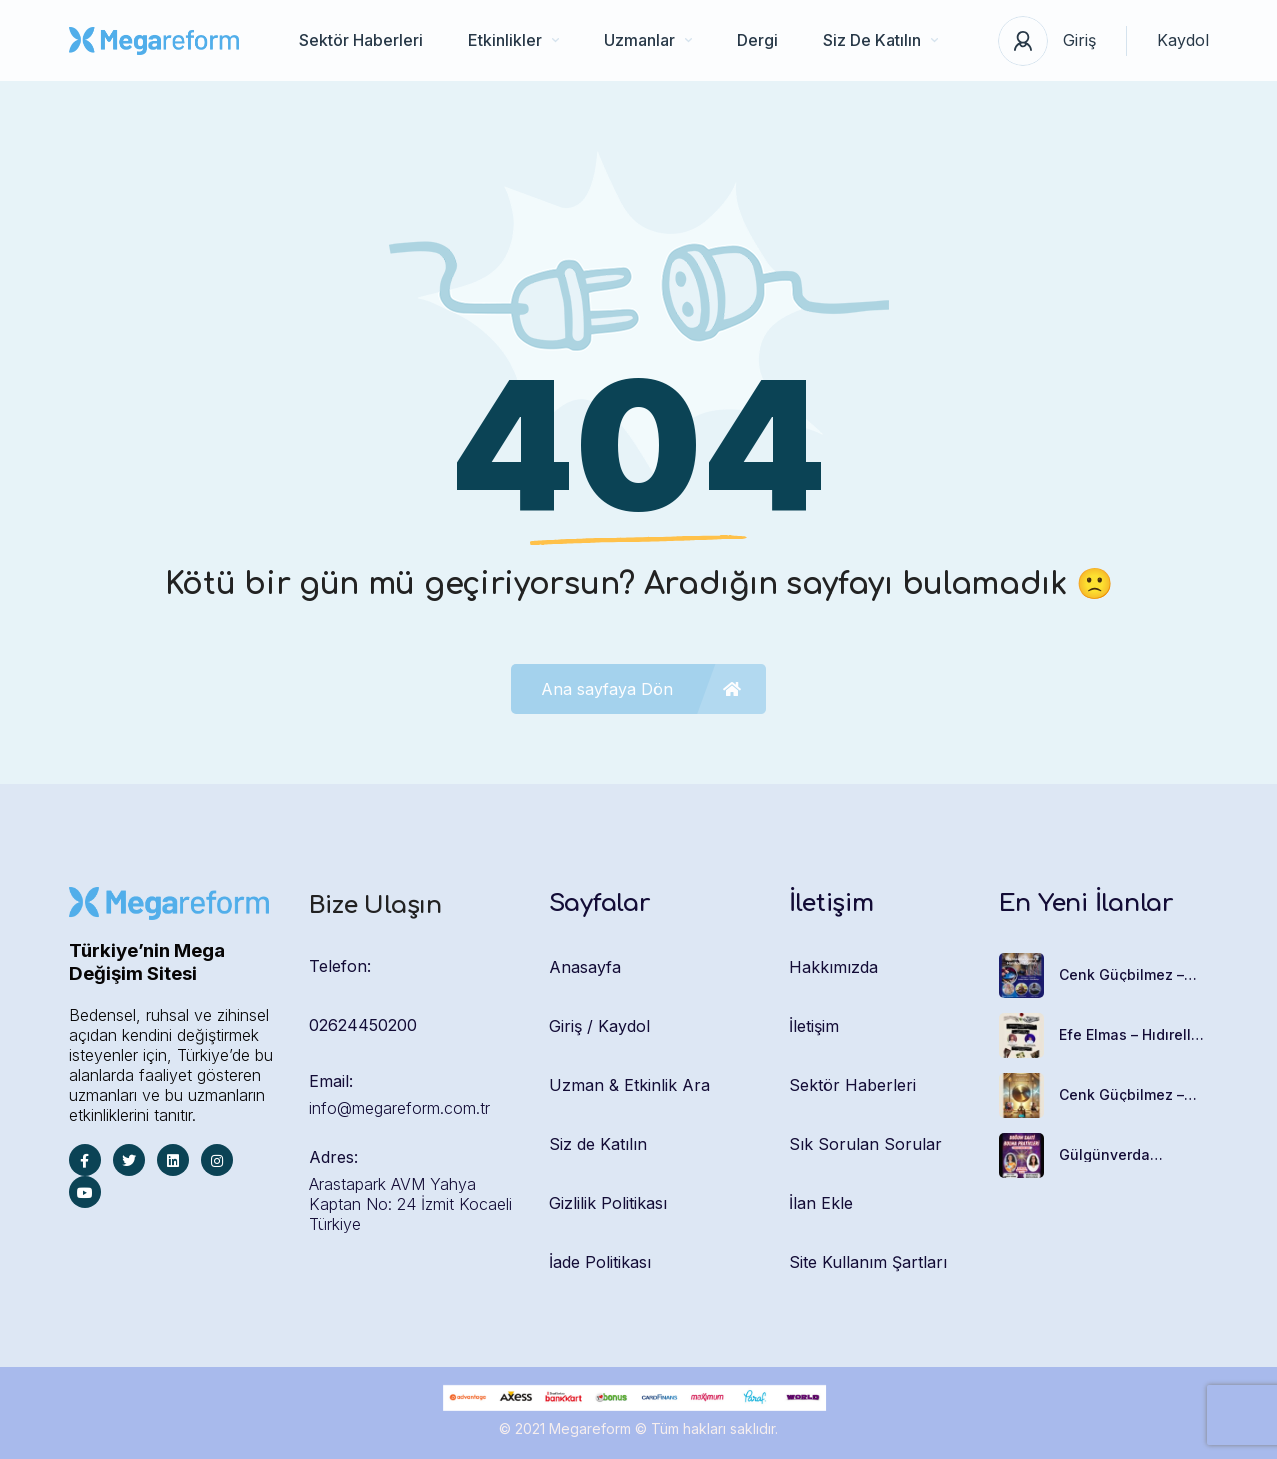 Image resolution: width=1277 pixels, height=1459 pixels. Describe the element at coordinates (1133, 1155) in the screenshot. I see `Gülgünverda Çetinerler – Doğum Saati Bulma Pratikleri` at that location.